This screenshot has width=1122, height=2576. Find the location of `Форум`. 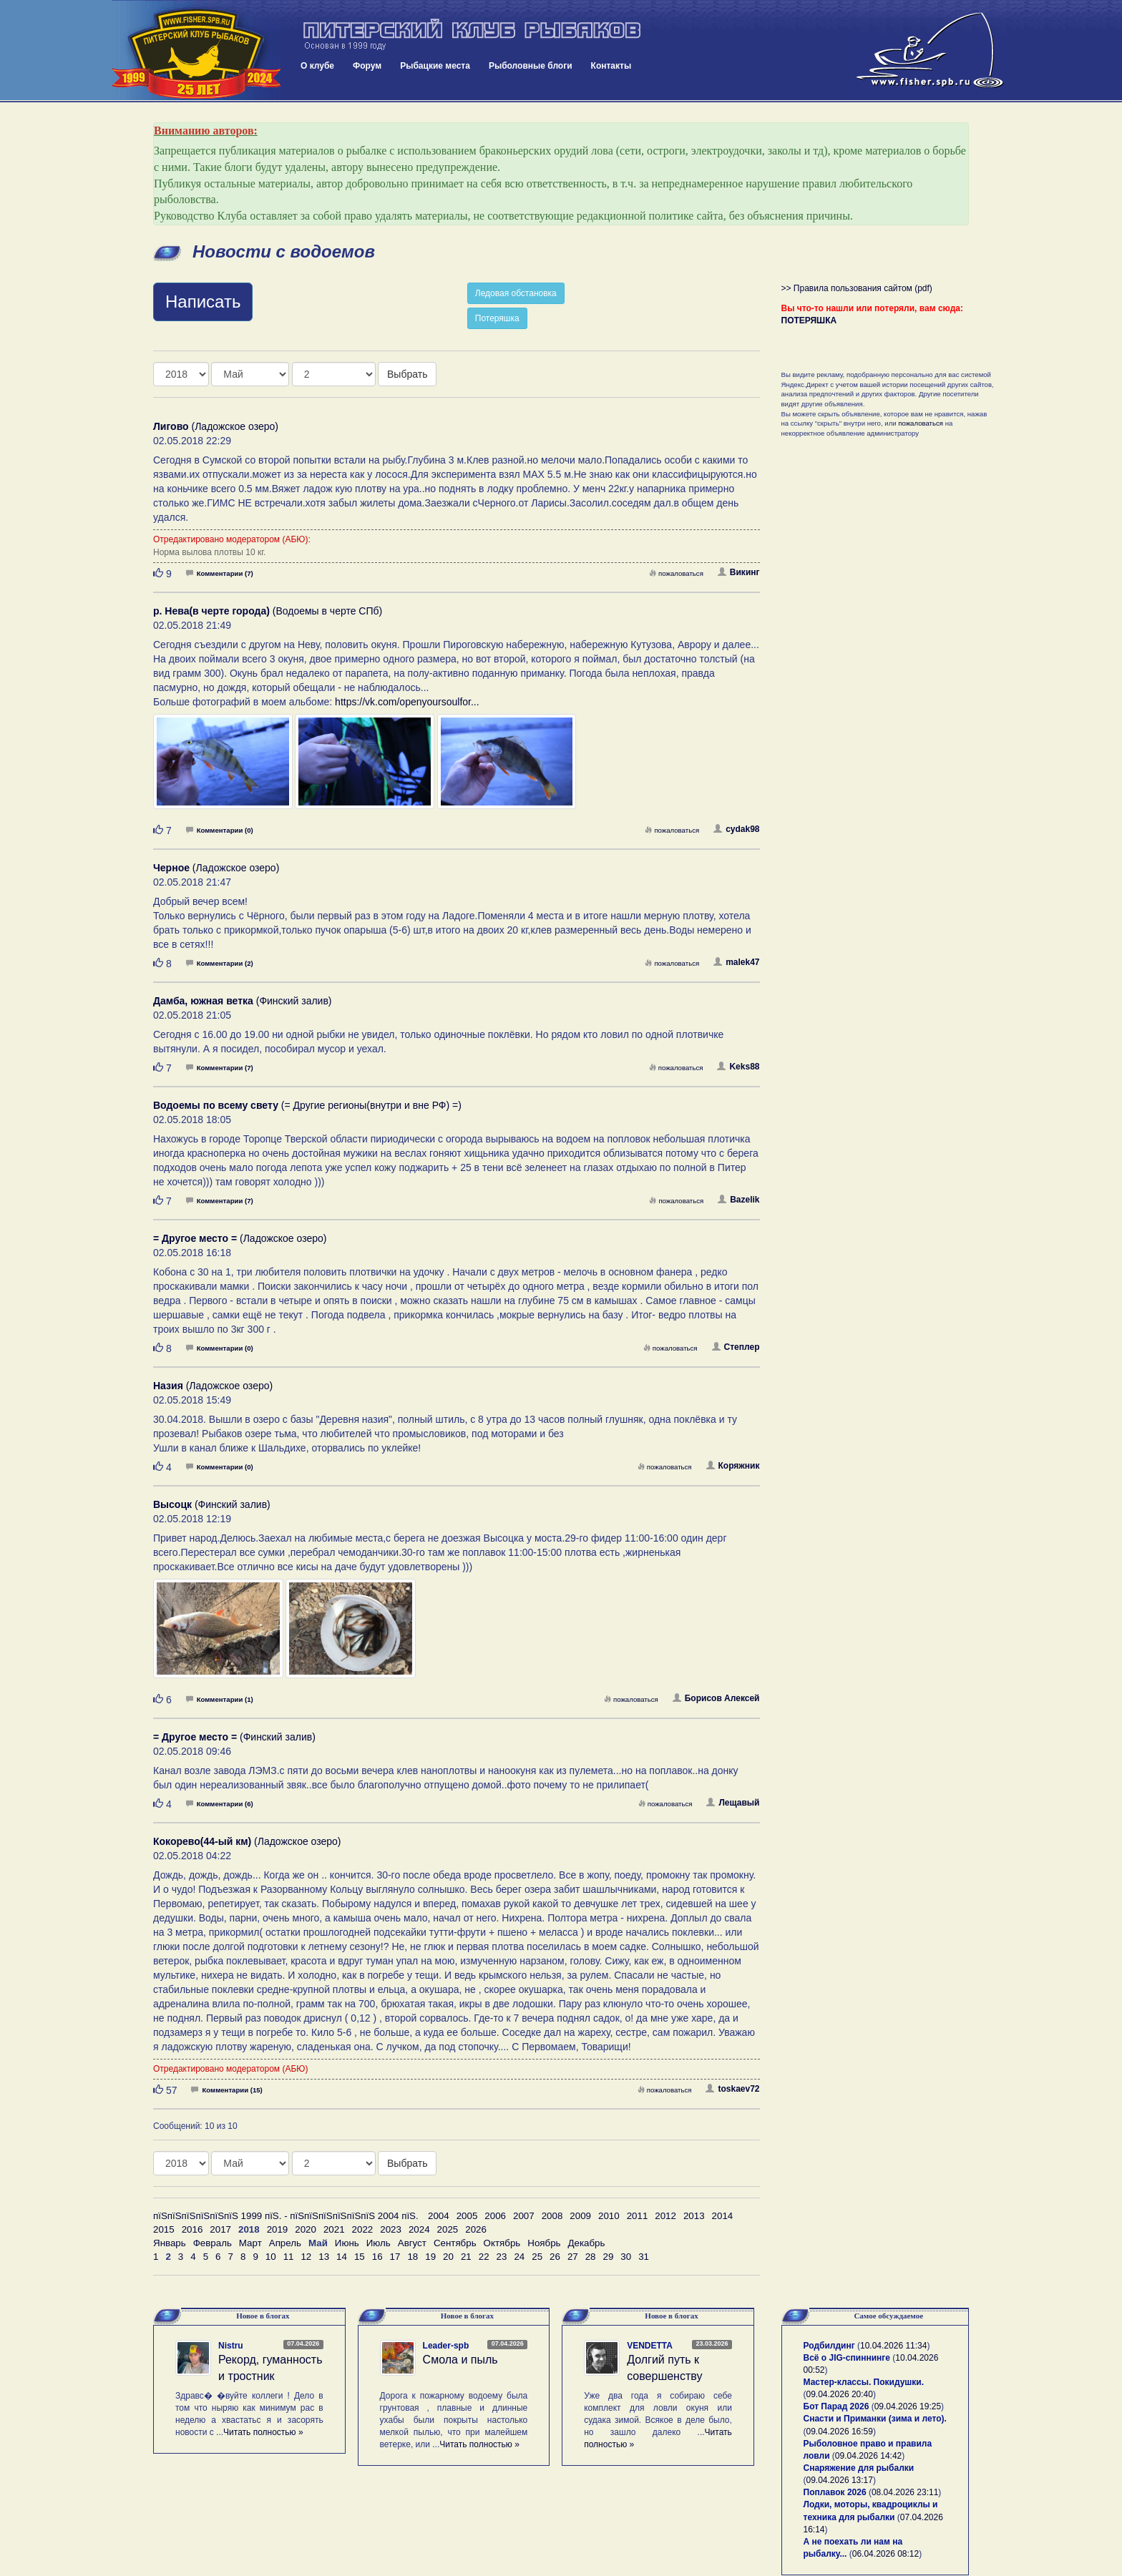

Форум is located at coordinates (367, 66).